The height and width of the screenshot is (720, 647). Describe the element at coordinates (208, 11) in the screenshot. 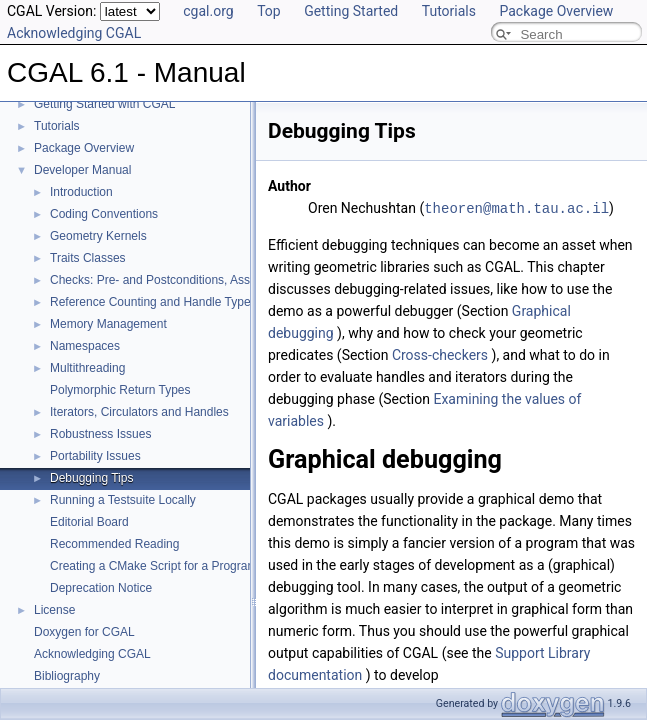

I see `cgal.org` at that location.